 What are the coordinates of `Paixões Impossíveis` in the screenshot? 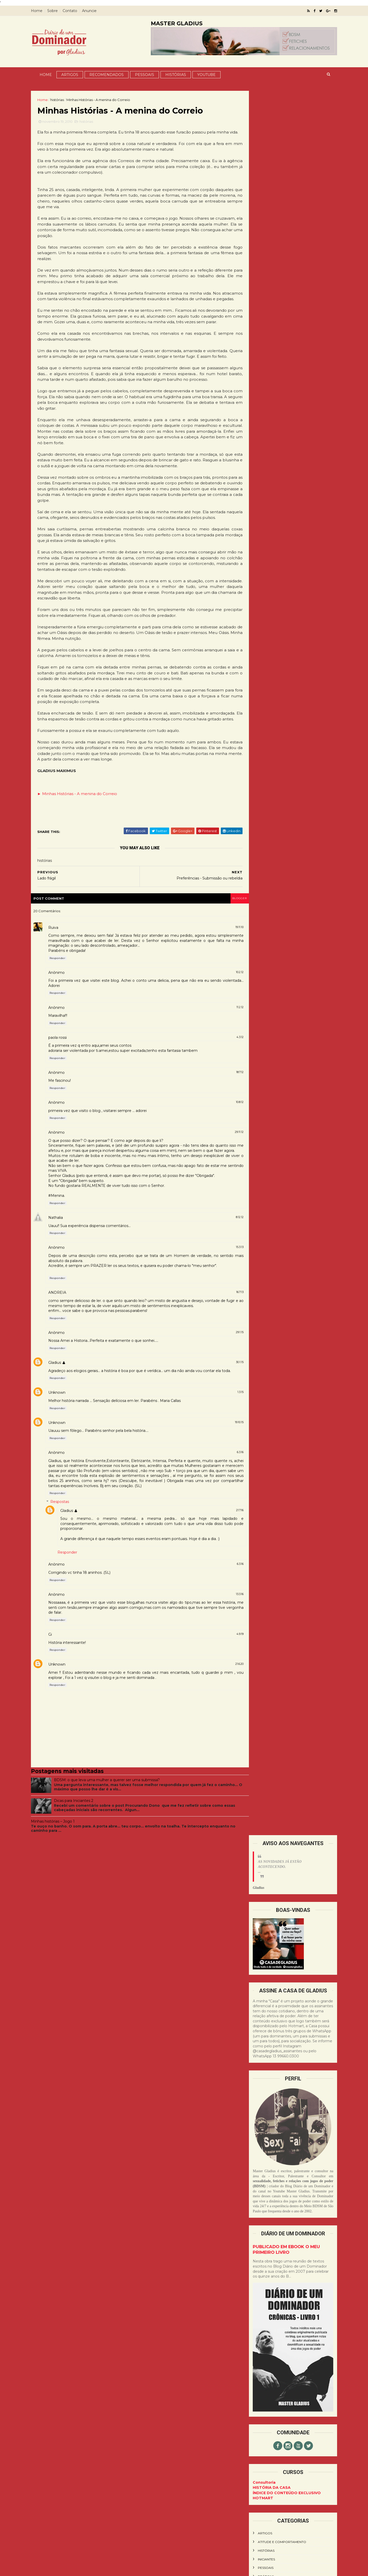 It's located at (272, 1031).